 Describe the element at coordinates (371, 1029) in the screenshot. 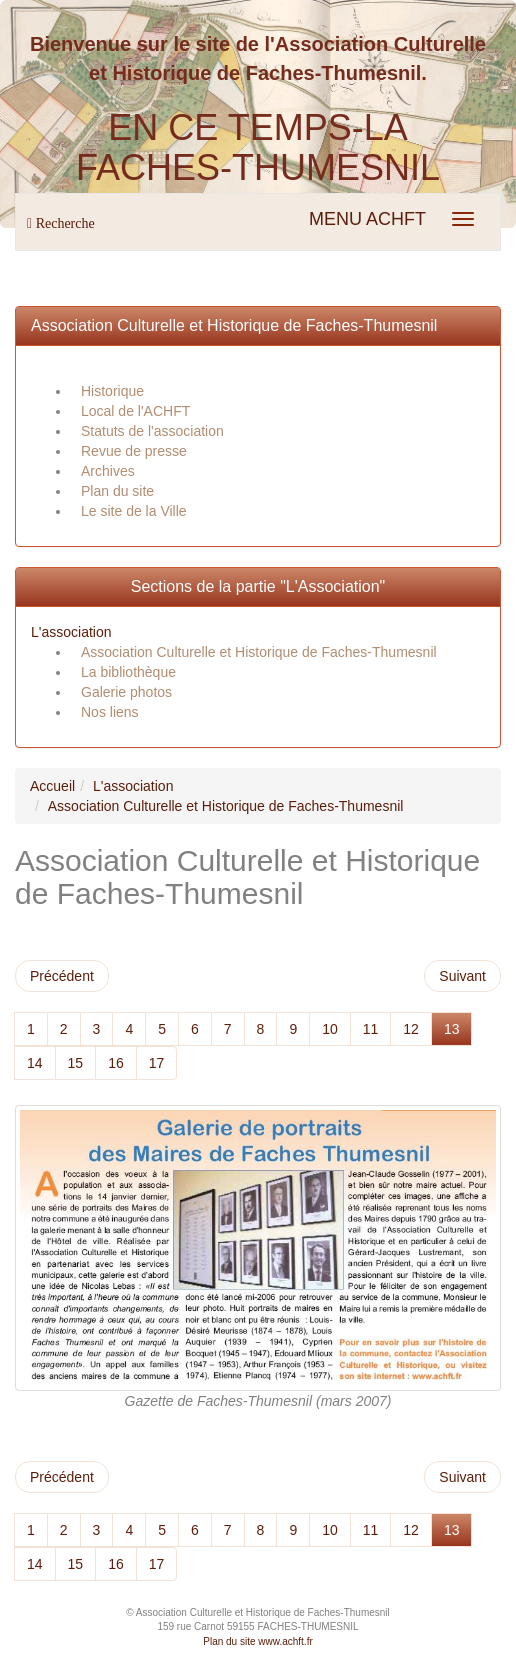

I see `11` at that location.